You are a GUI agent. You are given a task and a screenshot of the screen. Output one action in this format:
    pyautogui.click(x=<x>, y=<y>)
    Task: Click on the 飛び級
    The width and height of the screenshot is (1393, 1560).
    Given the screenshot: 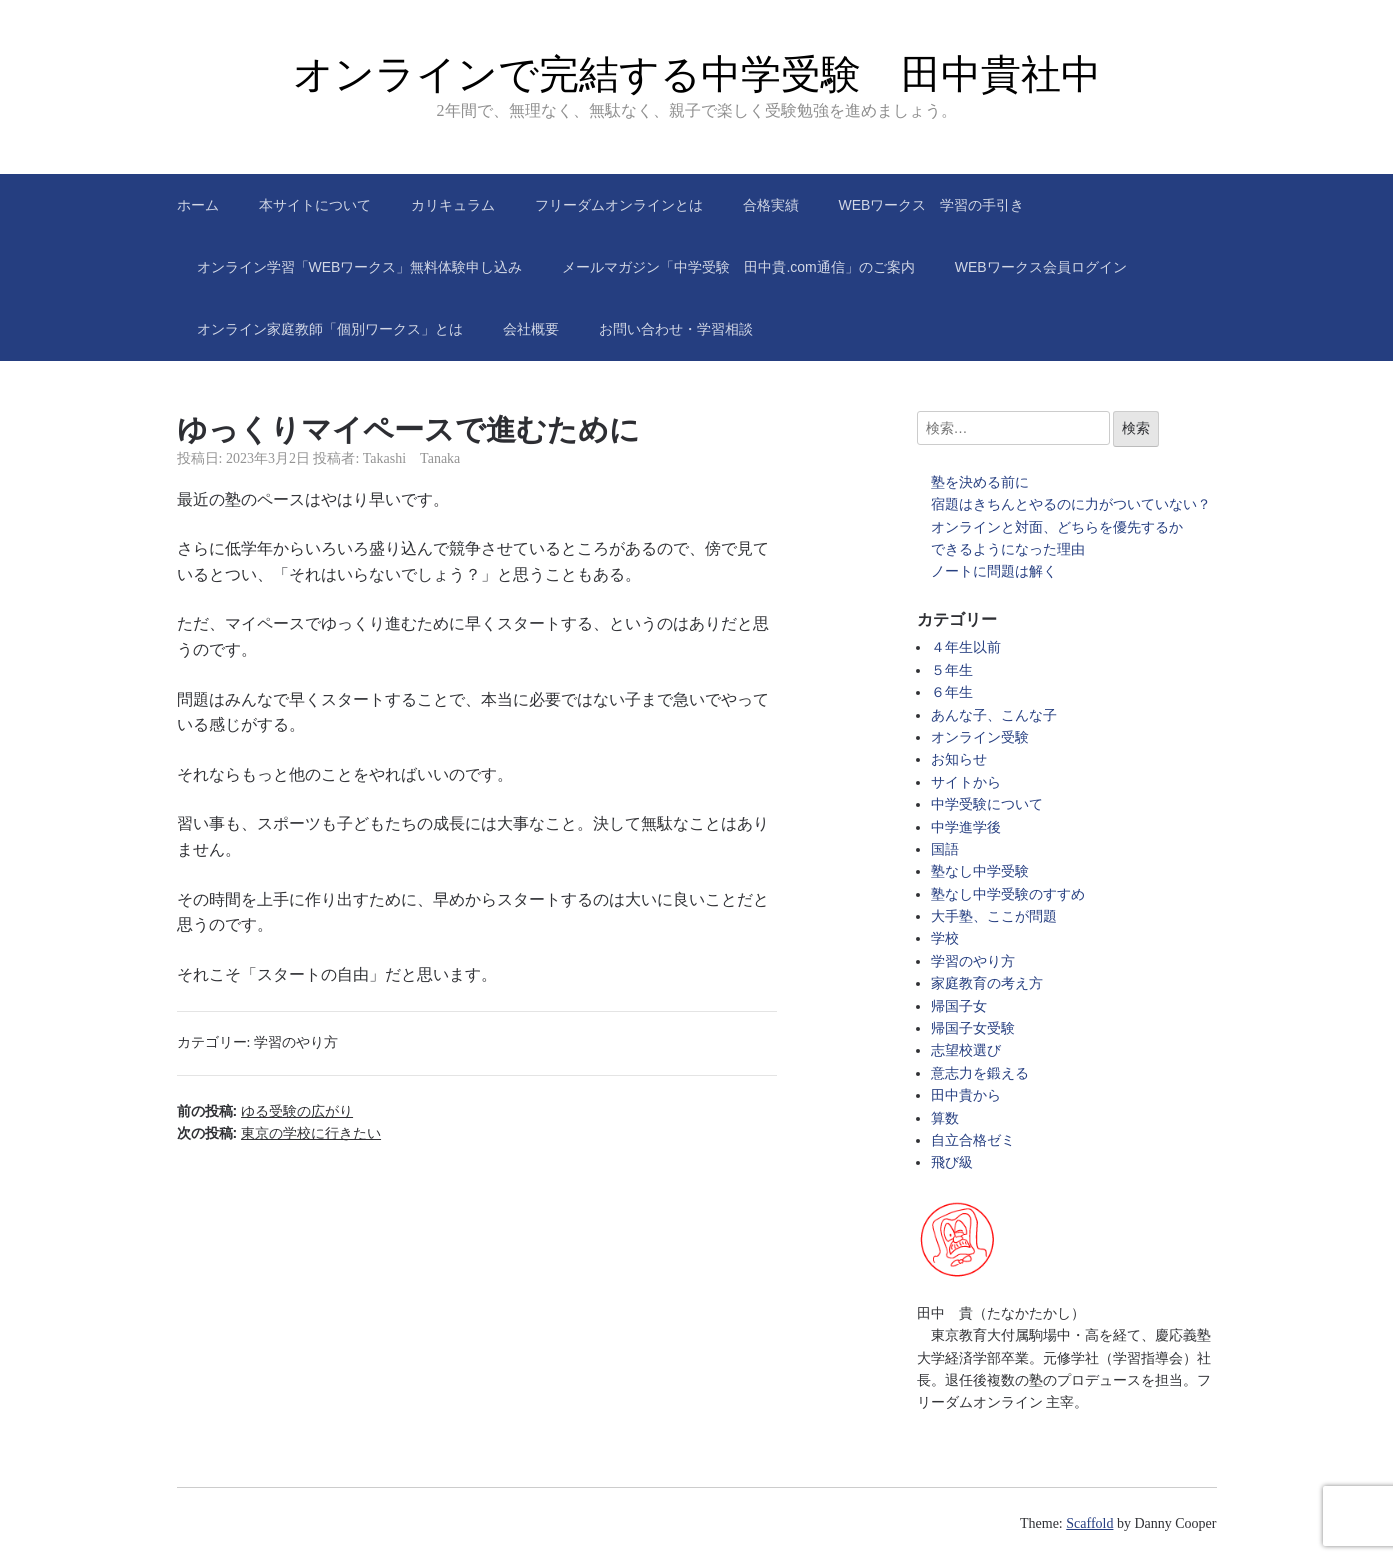 What is the action you would take?
    pyautogui.click(x=952, y=1162)
    